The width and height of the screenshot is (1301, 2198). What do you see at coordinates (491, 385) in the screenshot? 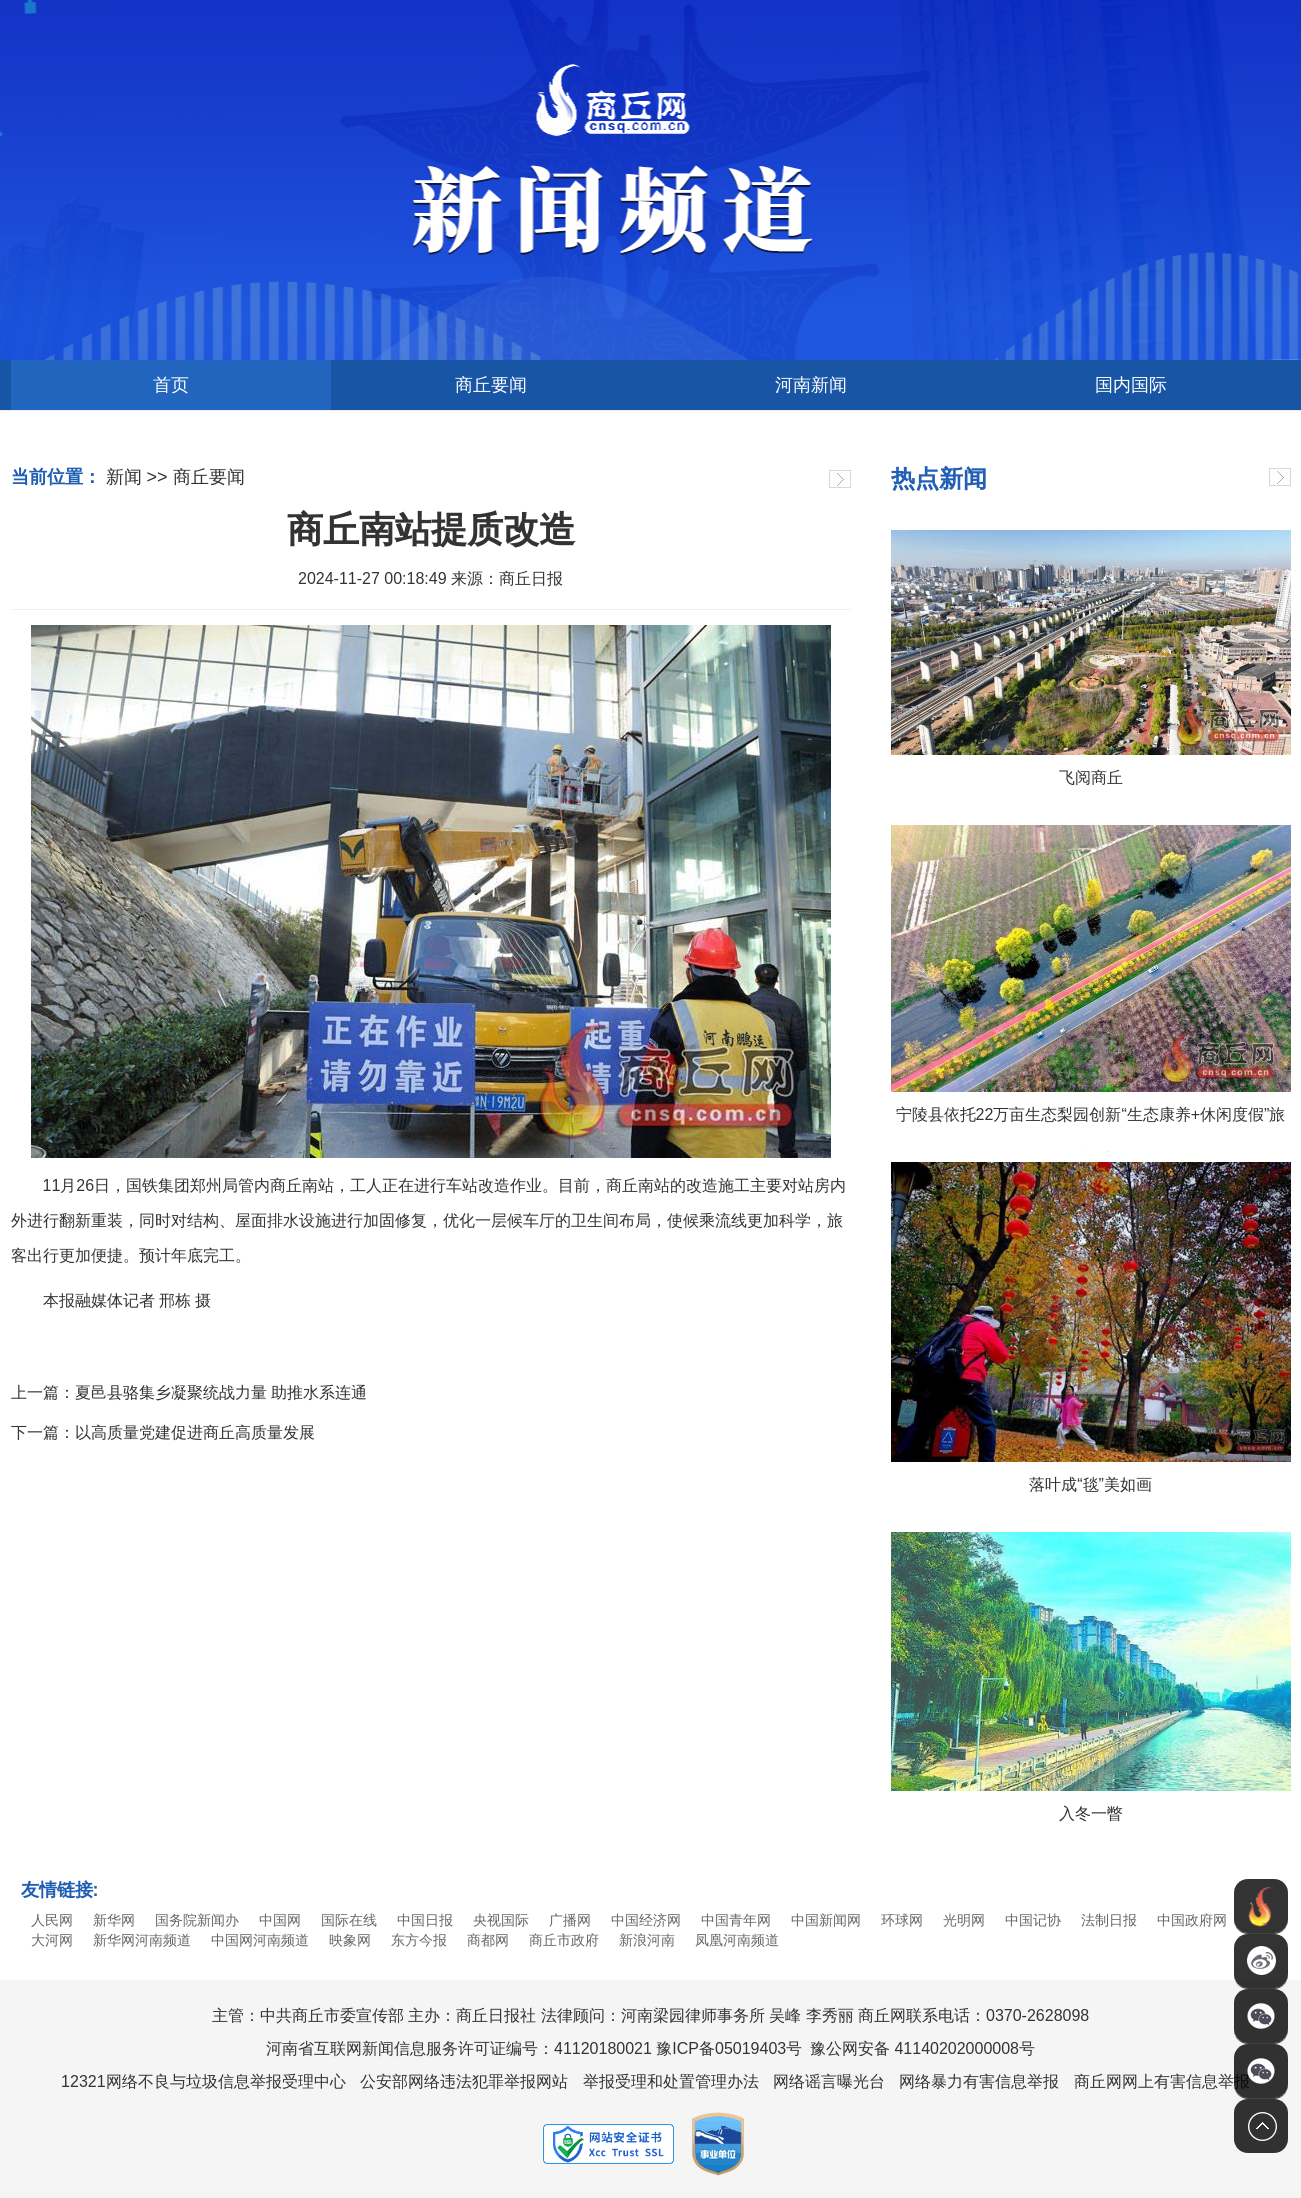
I see `商丘要闻` at bounding box center [491, 385].